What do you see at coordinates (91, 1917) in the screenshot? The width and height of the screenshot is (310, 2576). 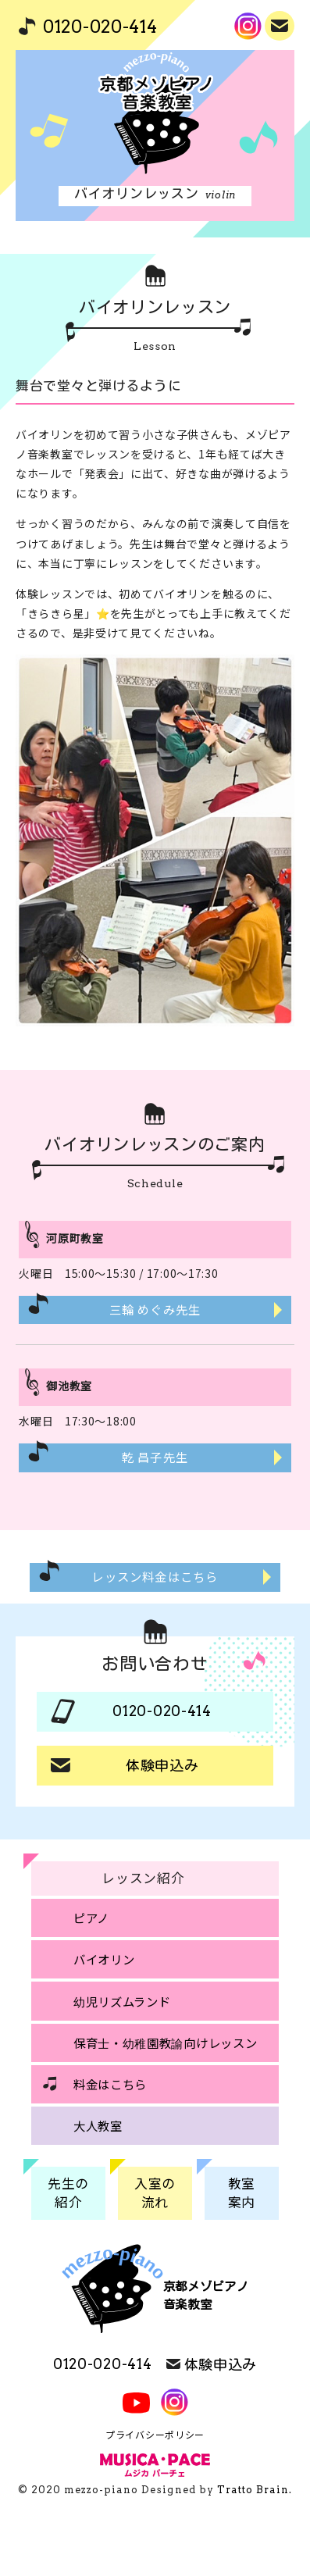 I see `ピアノ` at bounding box center [91, 1917].